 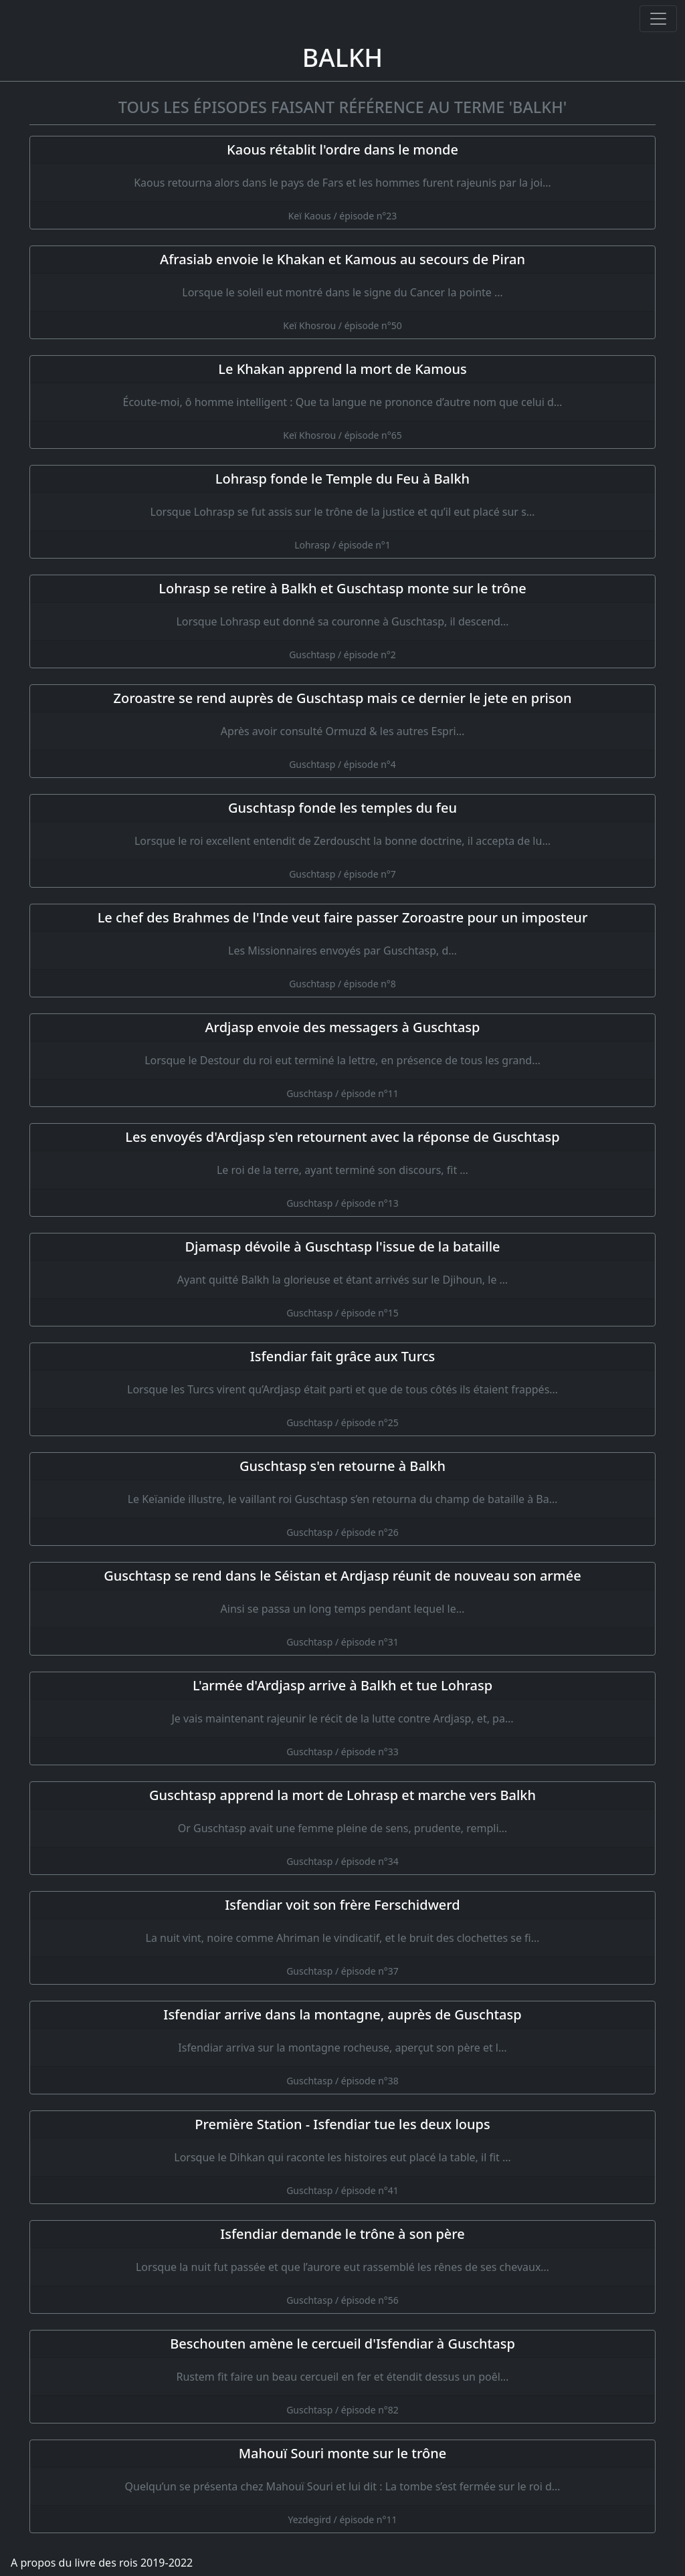 What do you see at coordinates (342, 1938) in the screenshot?
I see `[Isfendiar voit son frère Ferschidwerd]` at bounding box center [342, 1938].